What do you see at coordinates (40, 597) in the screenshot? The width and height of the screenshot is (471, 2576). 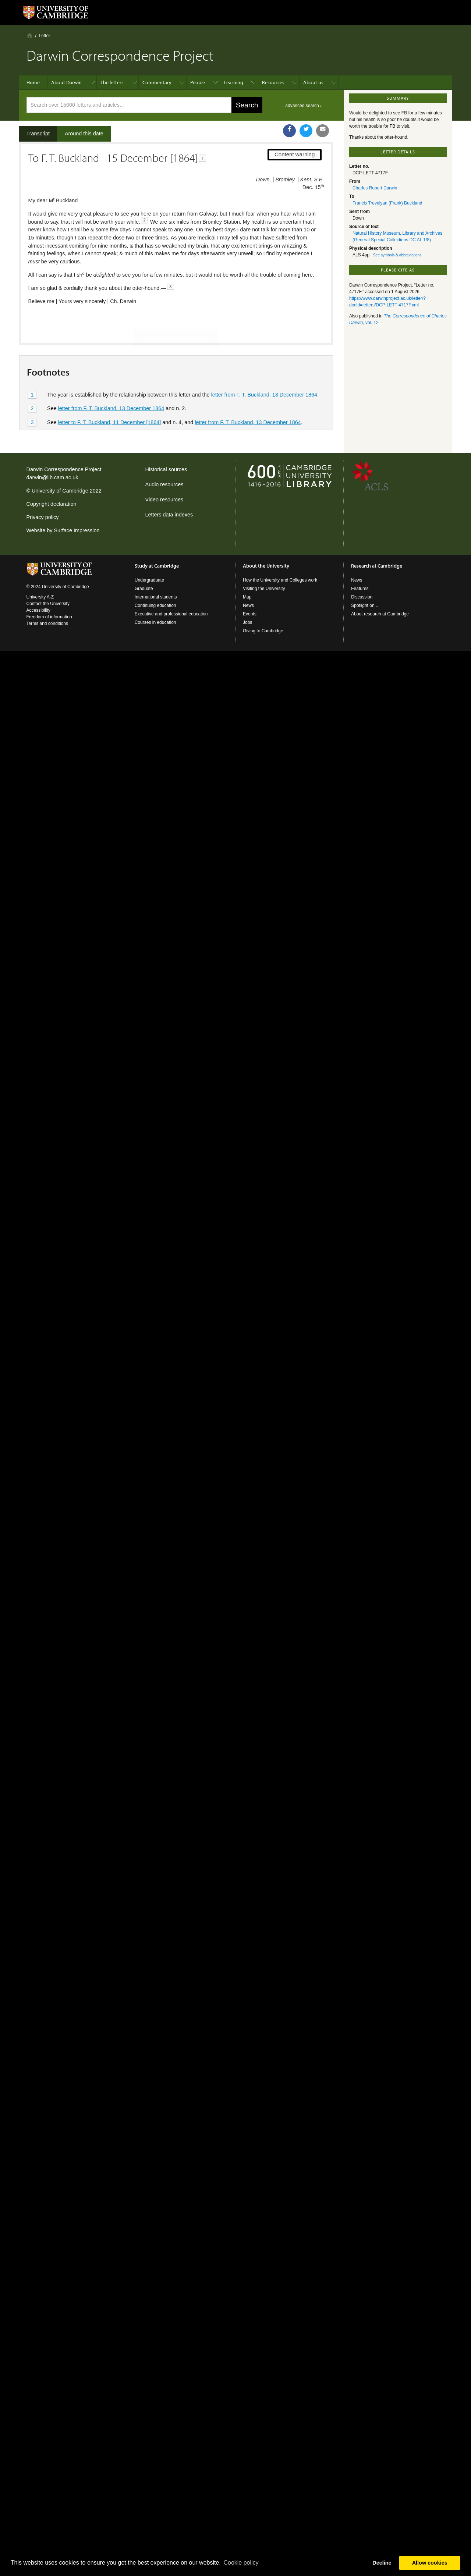 I see `University A-Z` at bounding box center [40, 597].